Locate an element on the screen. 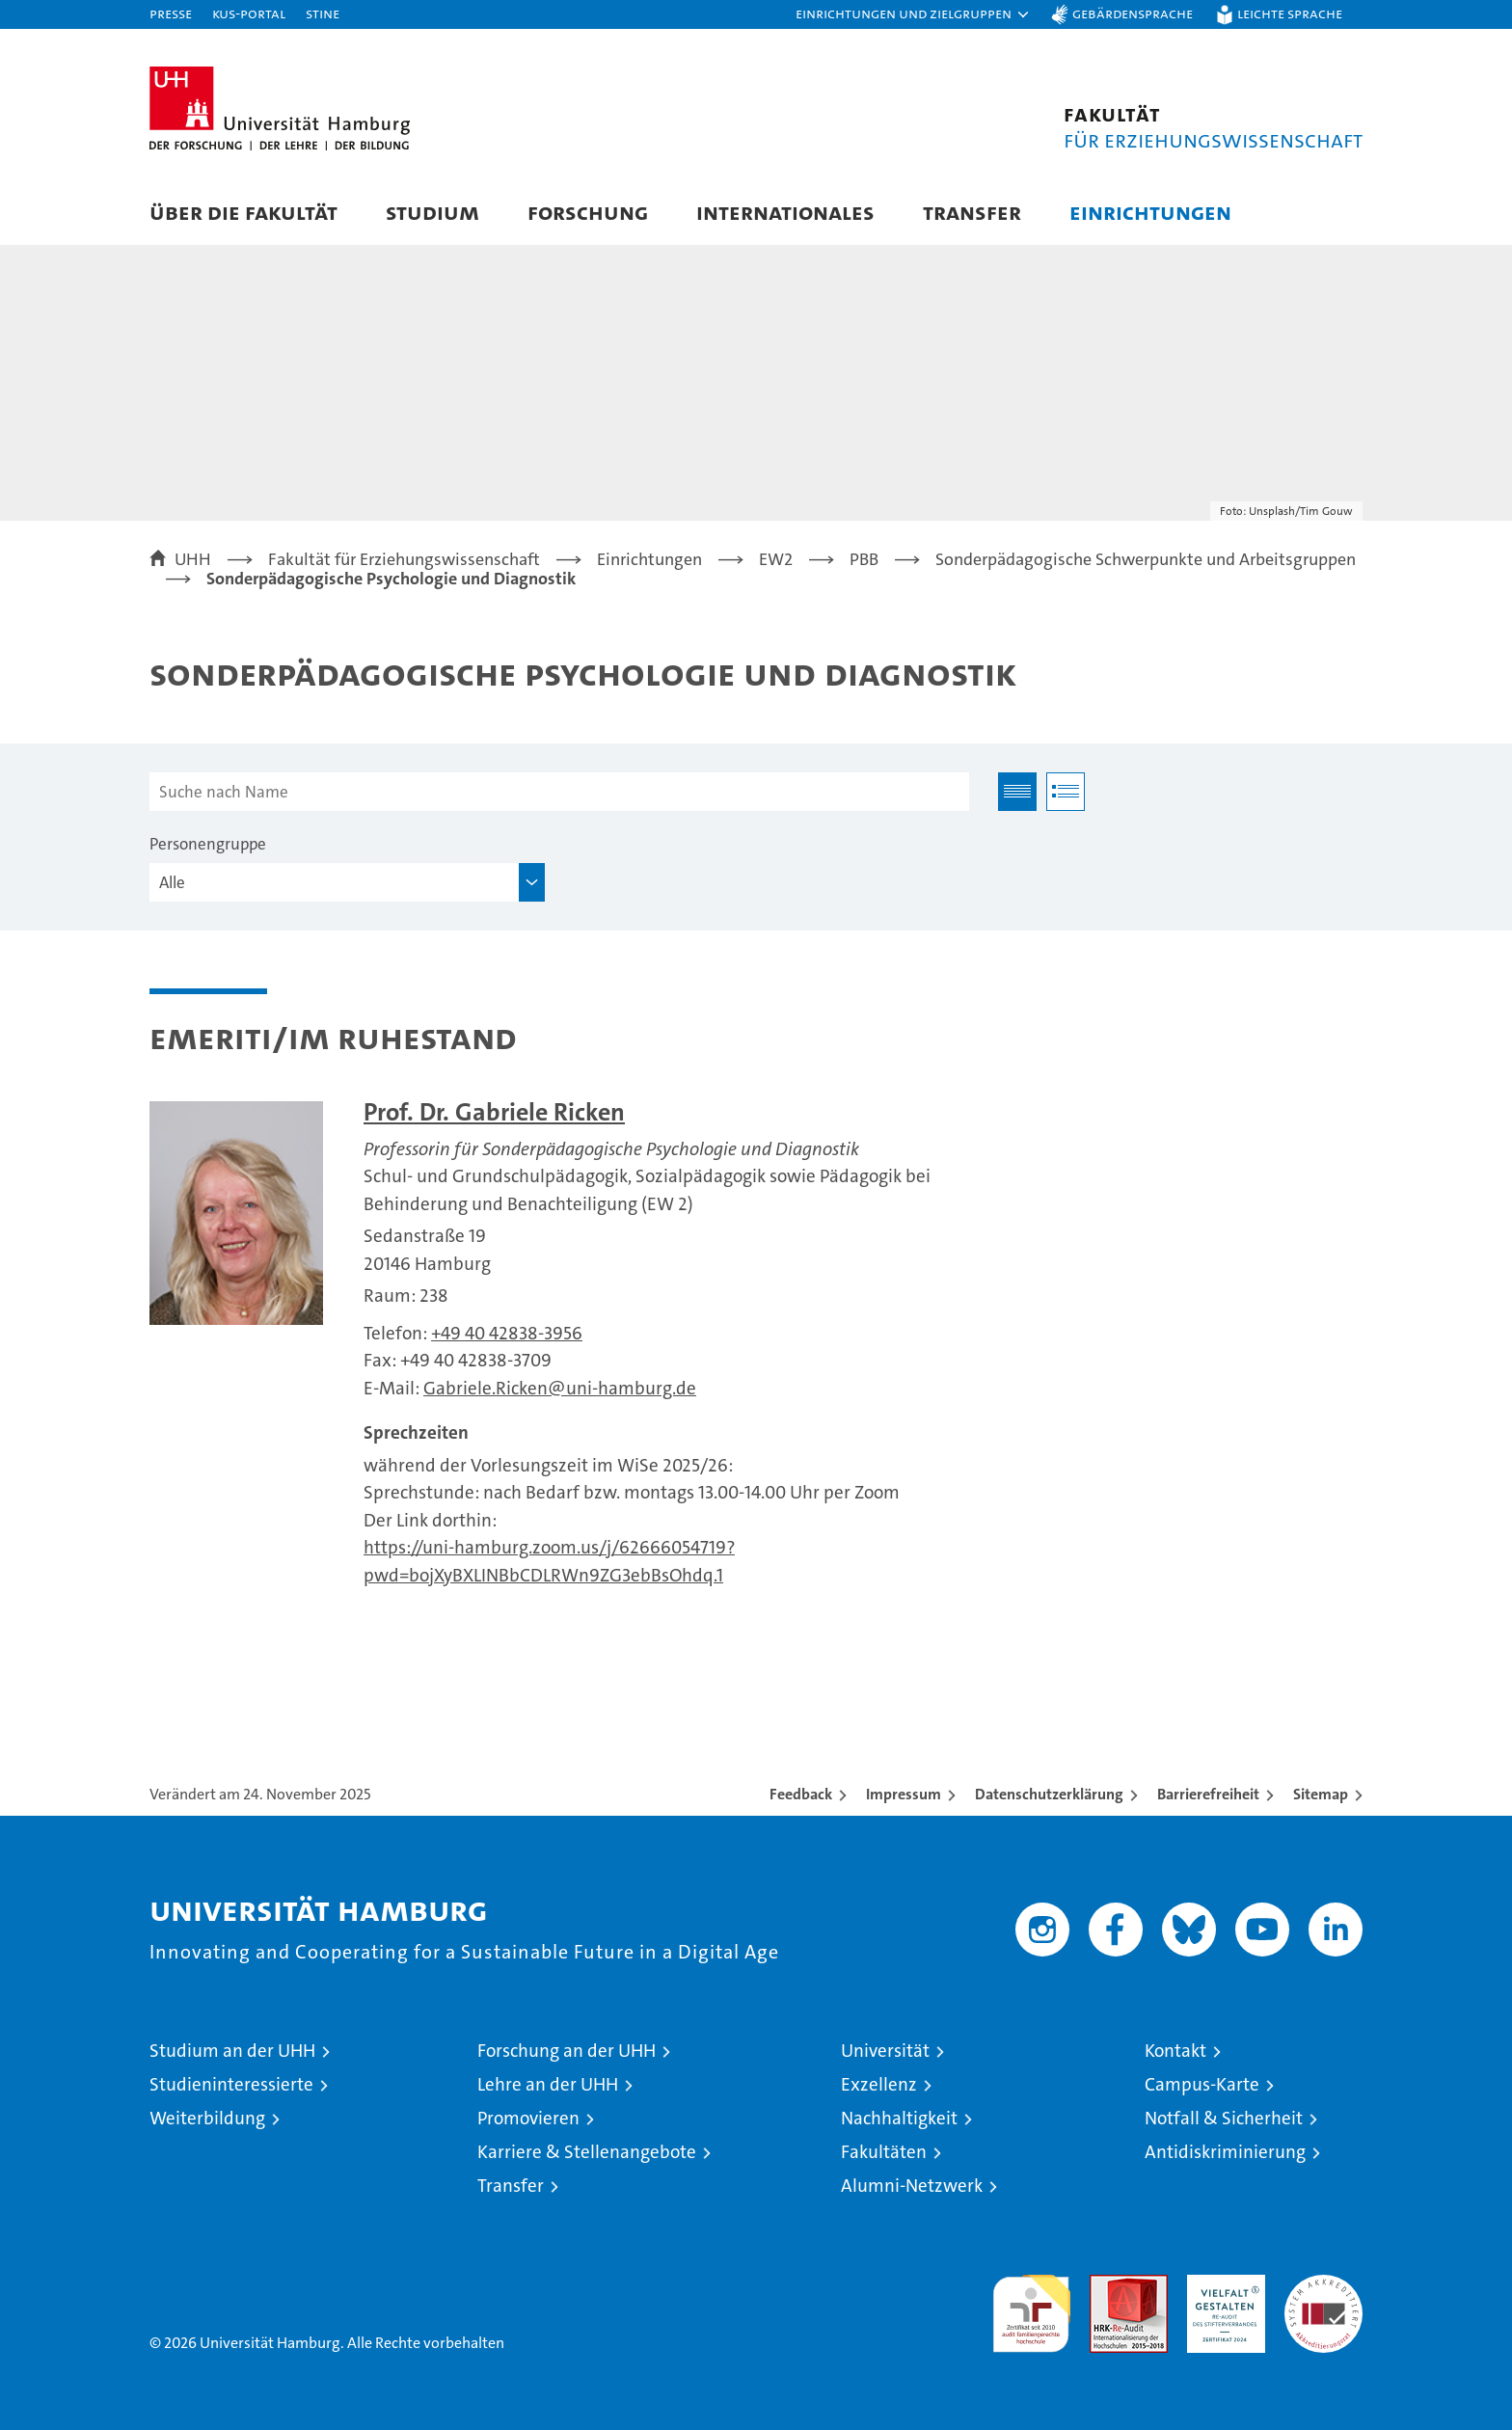 This screenshot has height=2430, width=1512. Exzellenz is located at coordinates (879, 2084).